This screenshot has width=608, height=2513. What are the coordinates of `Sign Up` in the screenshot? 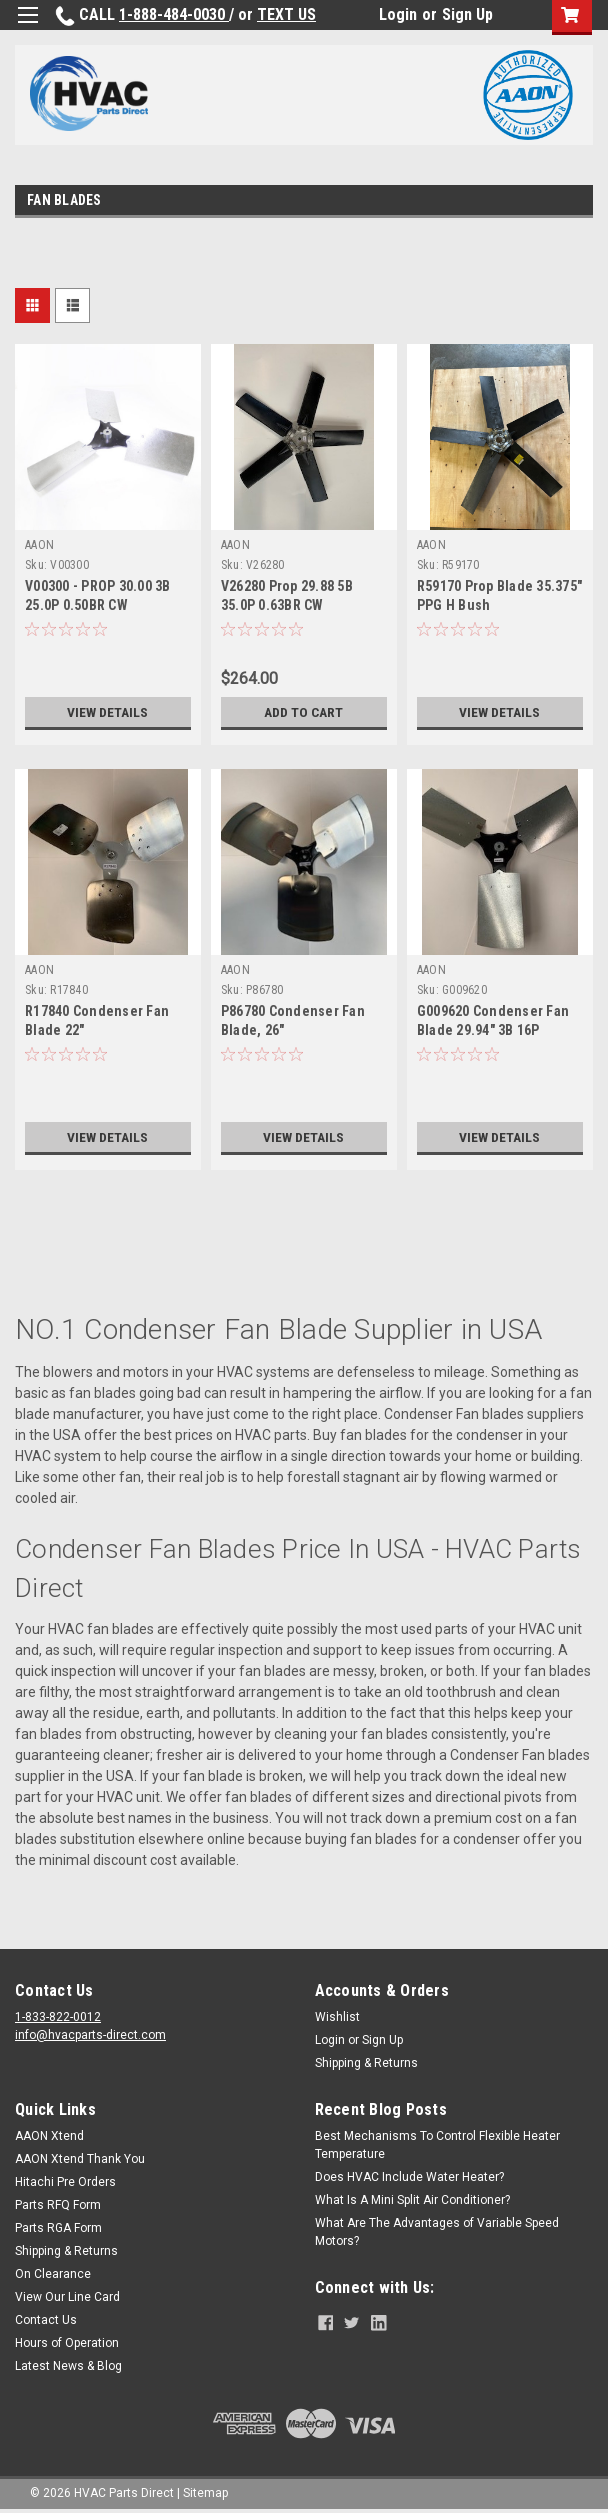 It's located at (467, 14).